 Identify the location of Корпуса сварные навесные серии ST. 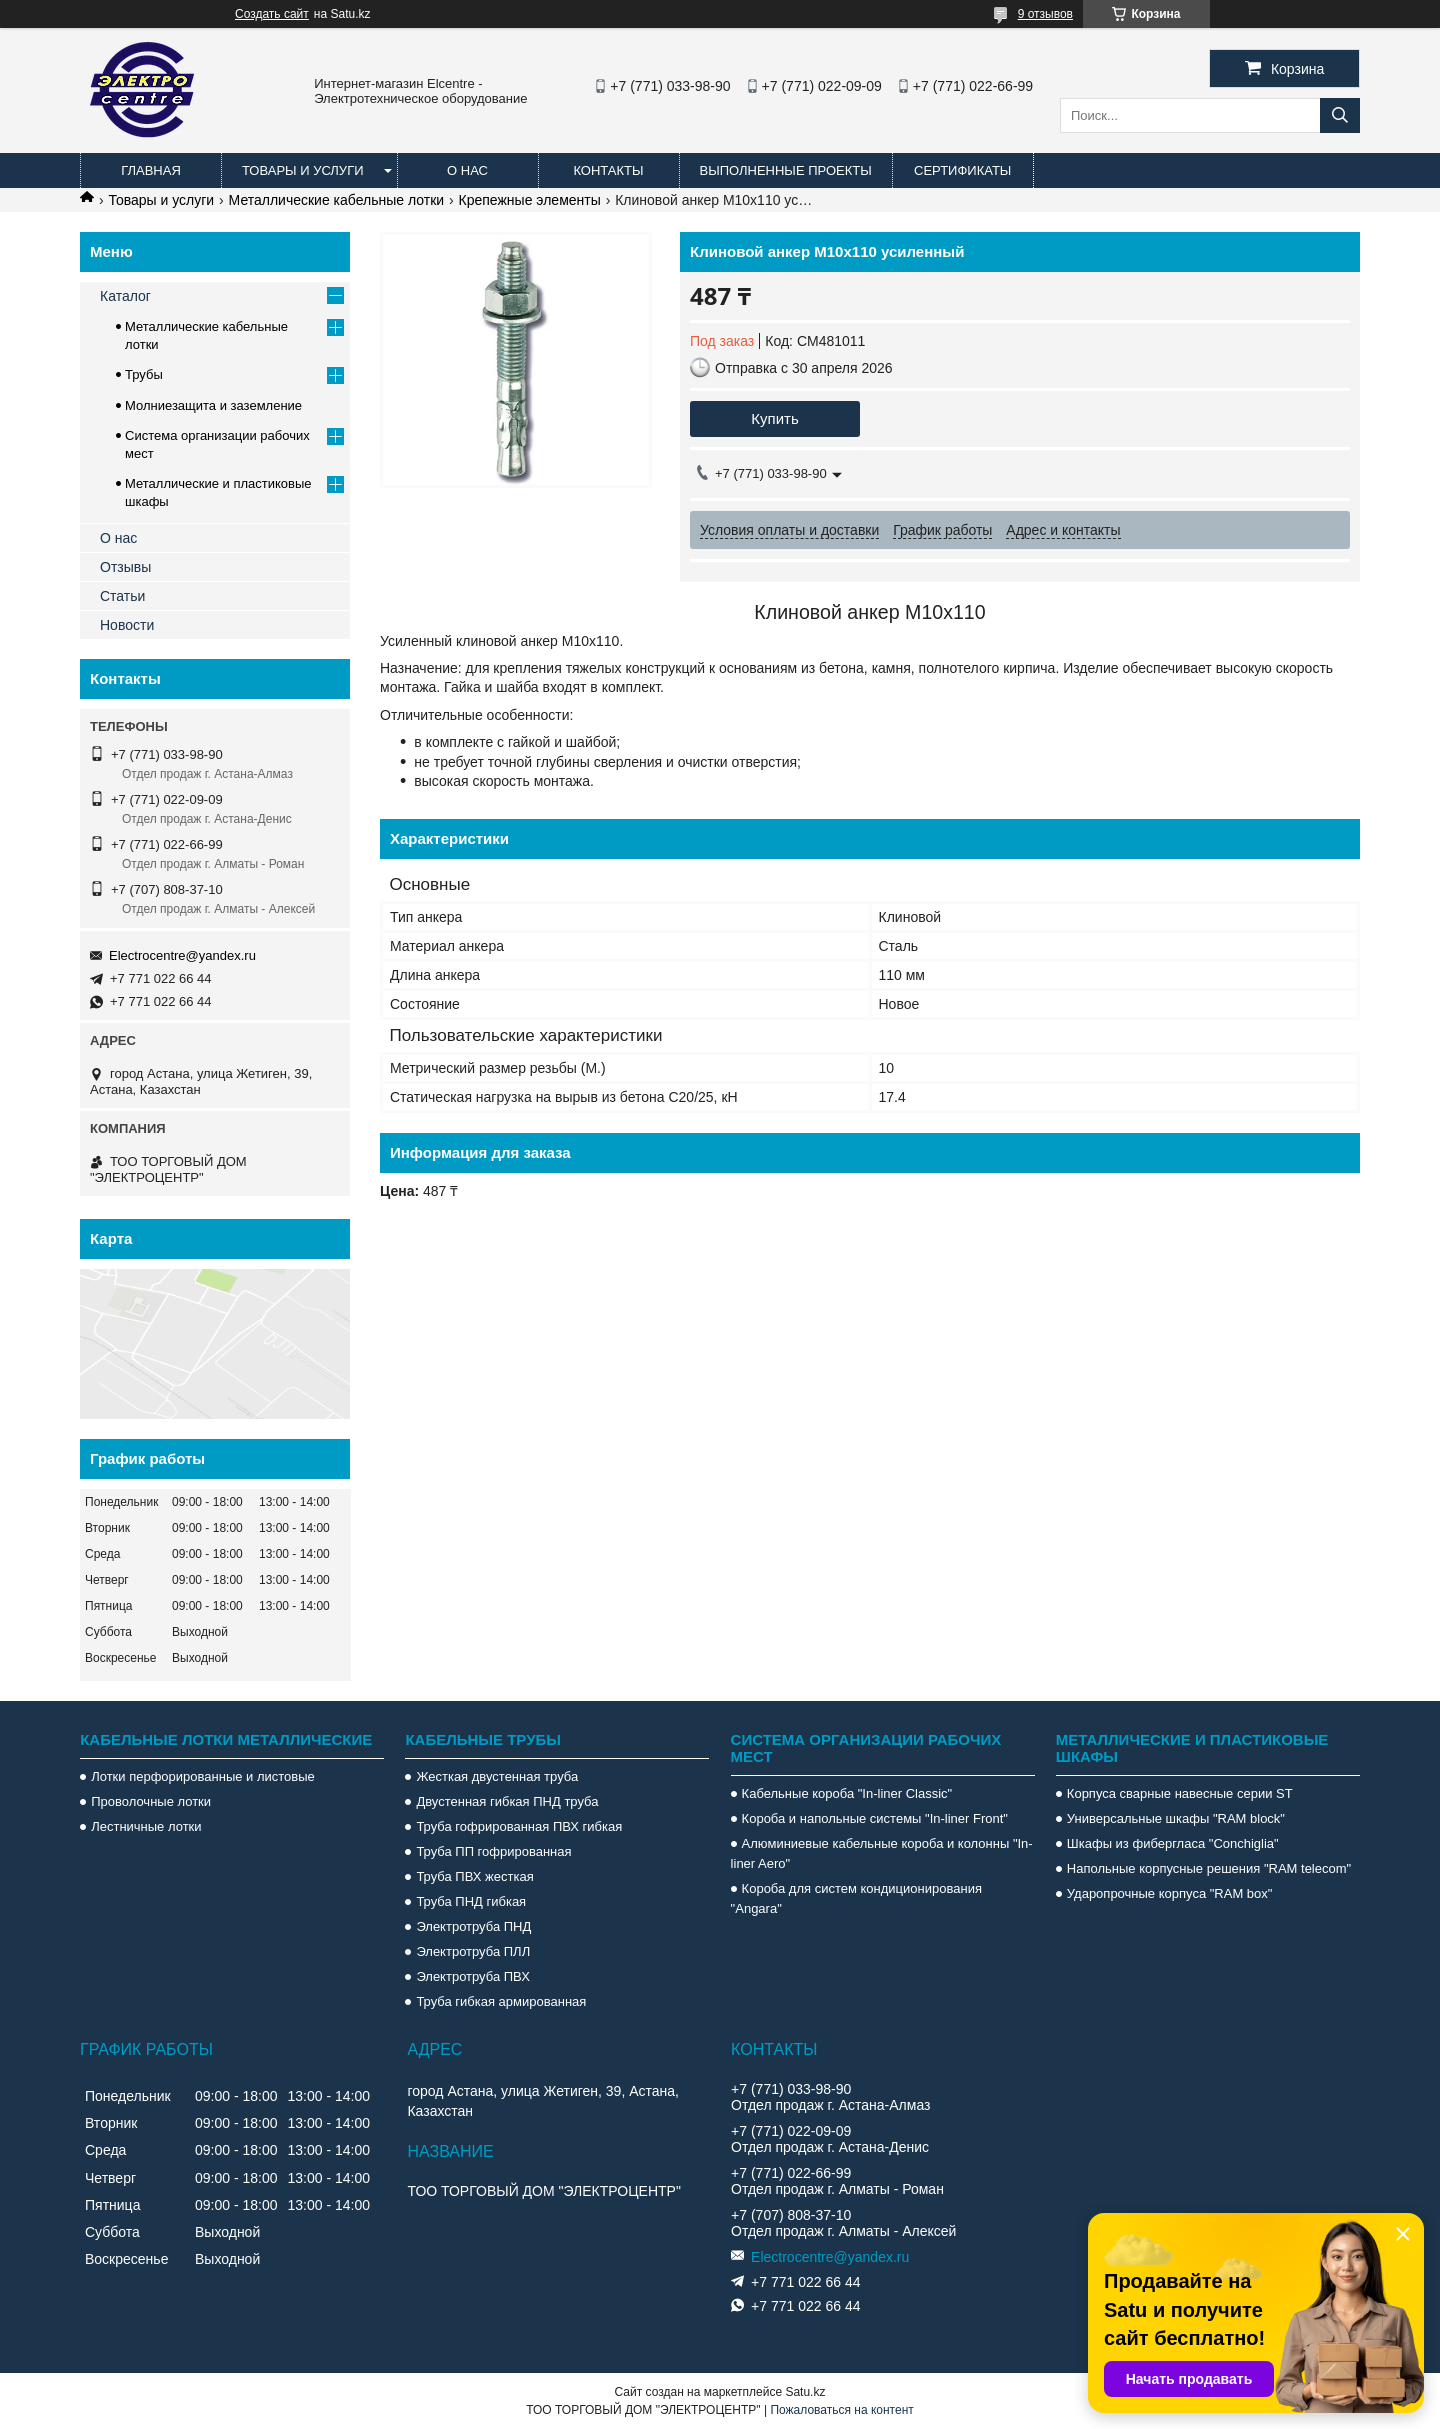
(1180, 1793).